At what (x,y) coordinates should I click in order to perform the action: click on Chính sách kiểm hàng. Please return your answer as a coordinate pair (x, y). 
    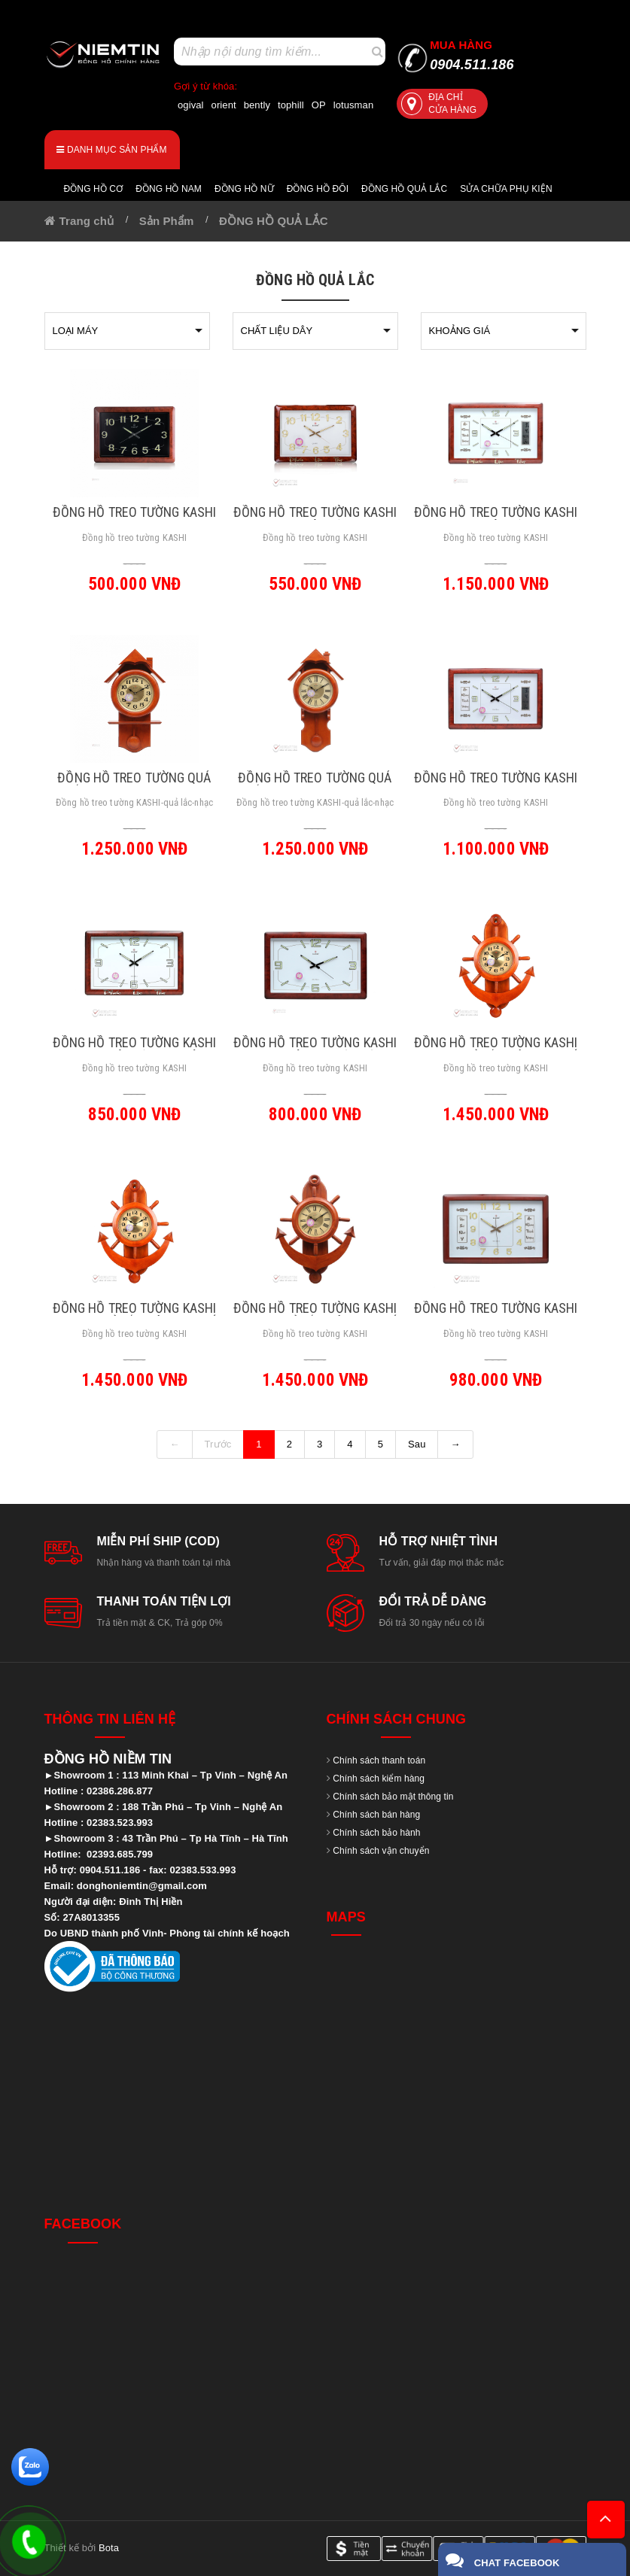
    Looking at the image, I should click on (379, 1778).